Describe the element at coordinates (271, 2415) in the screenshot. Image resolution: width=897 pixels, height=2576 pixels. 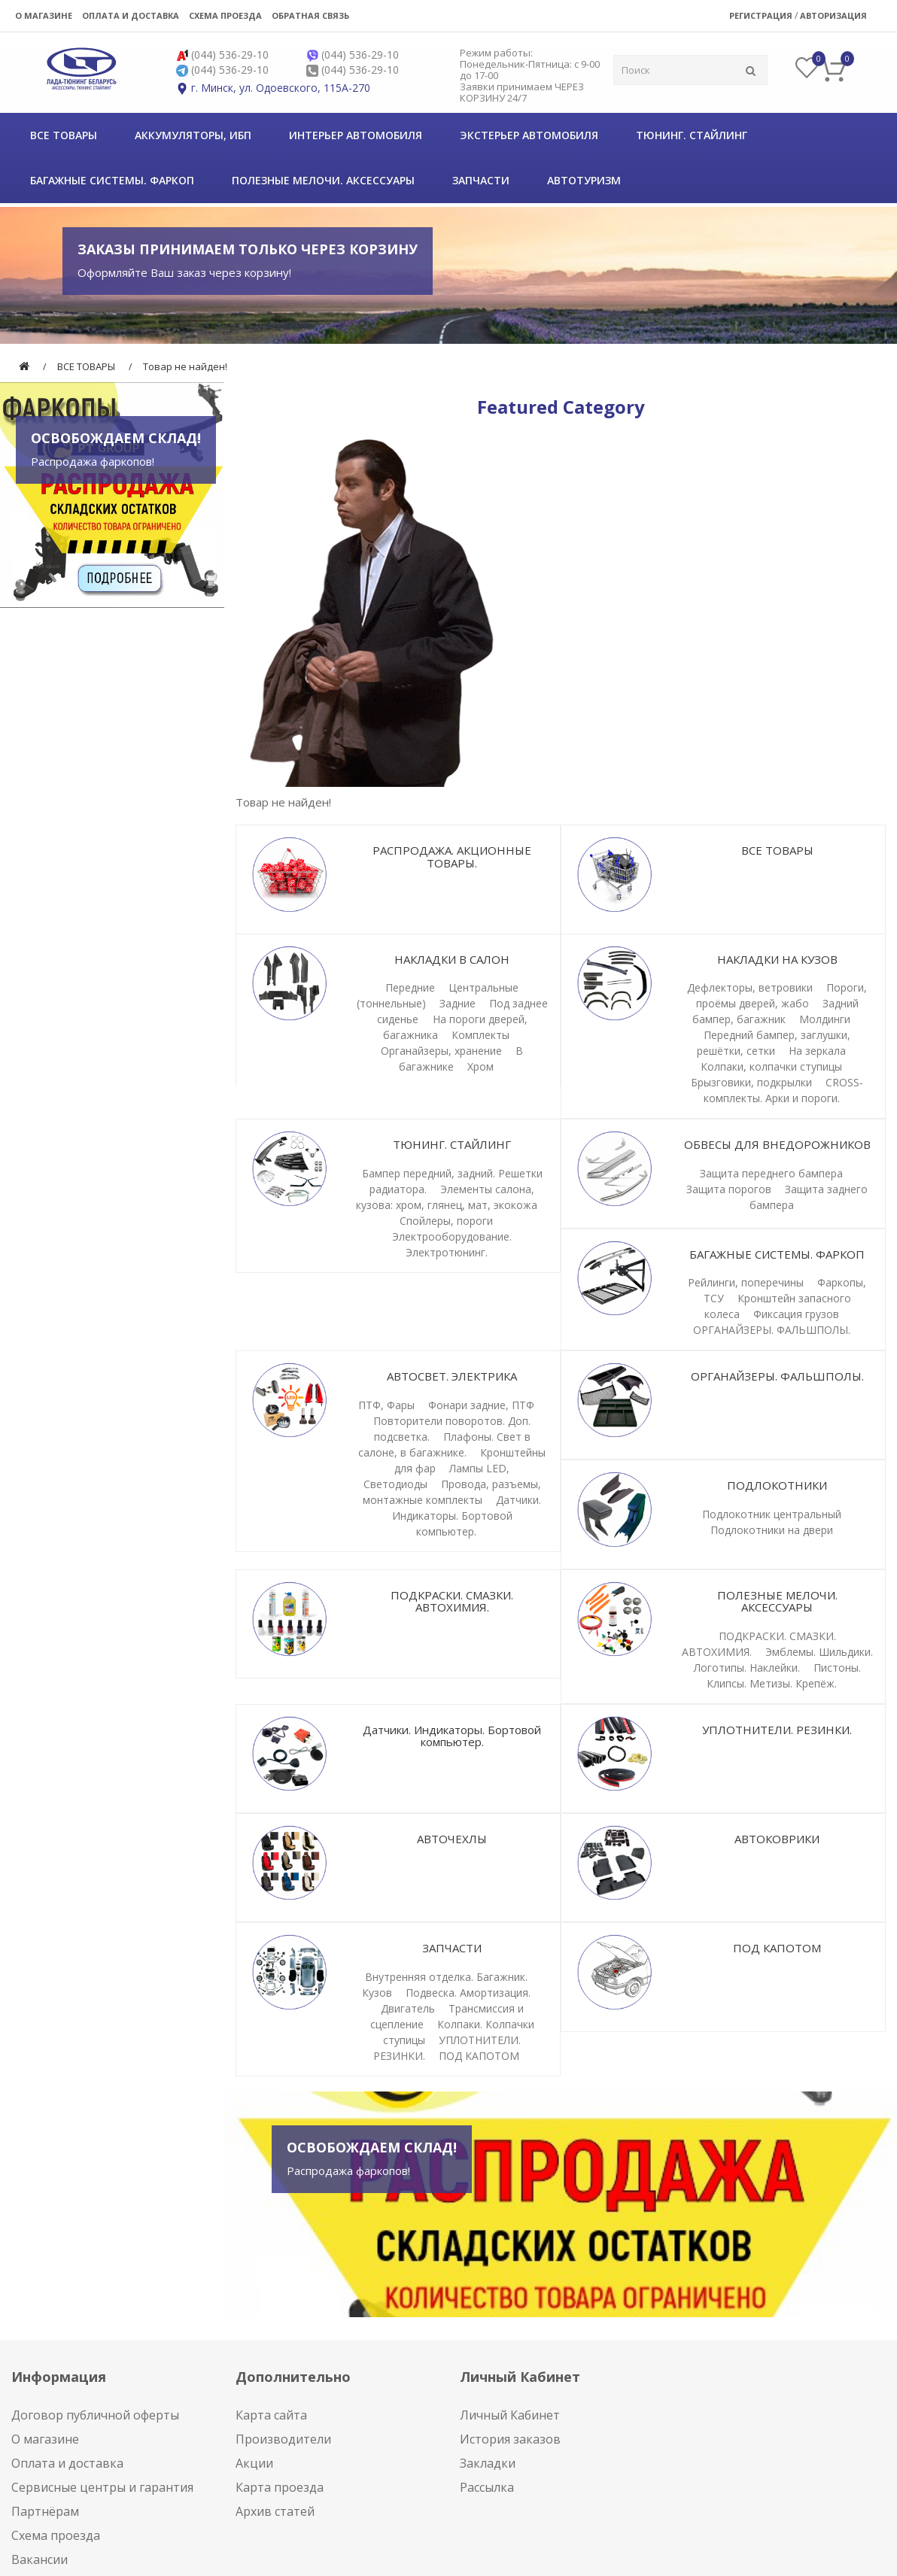
I see `Карта сайта` at that location.